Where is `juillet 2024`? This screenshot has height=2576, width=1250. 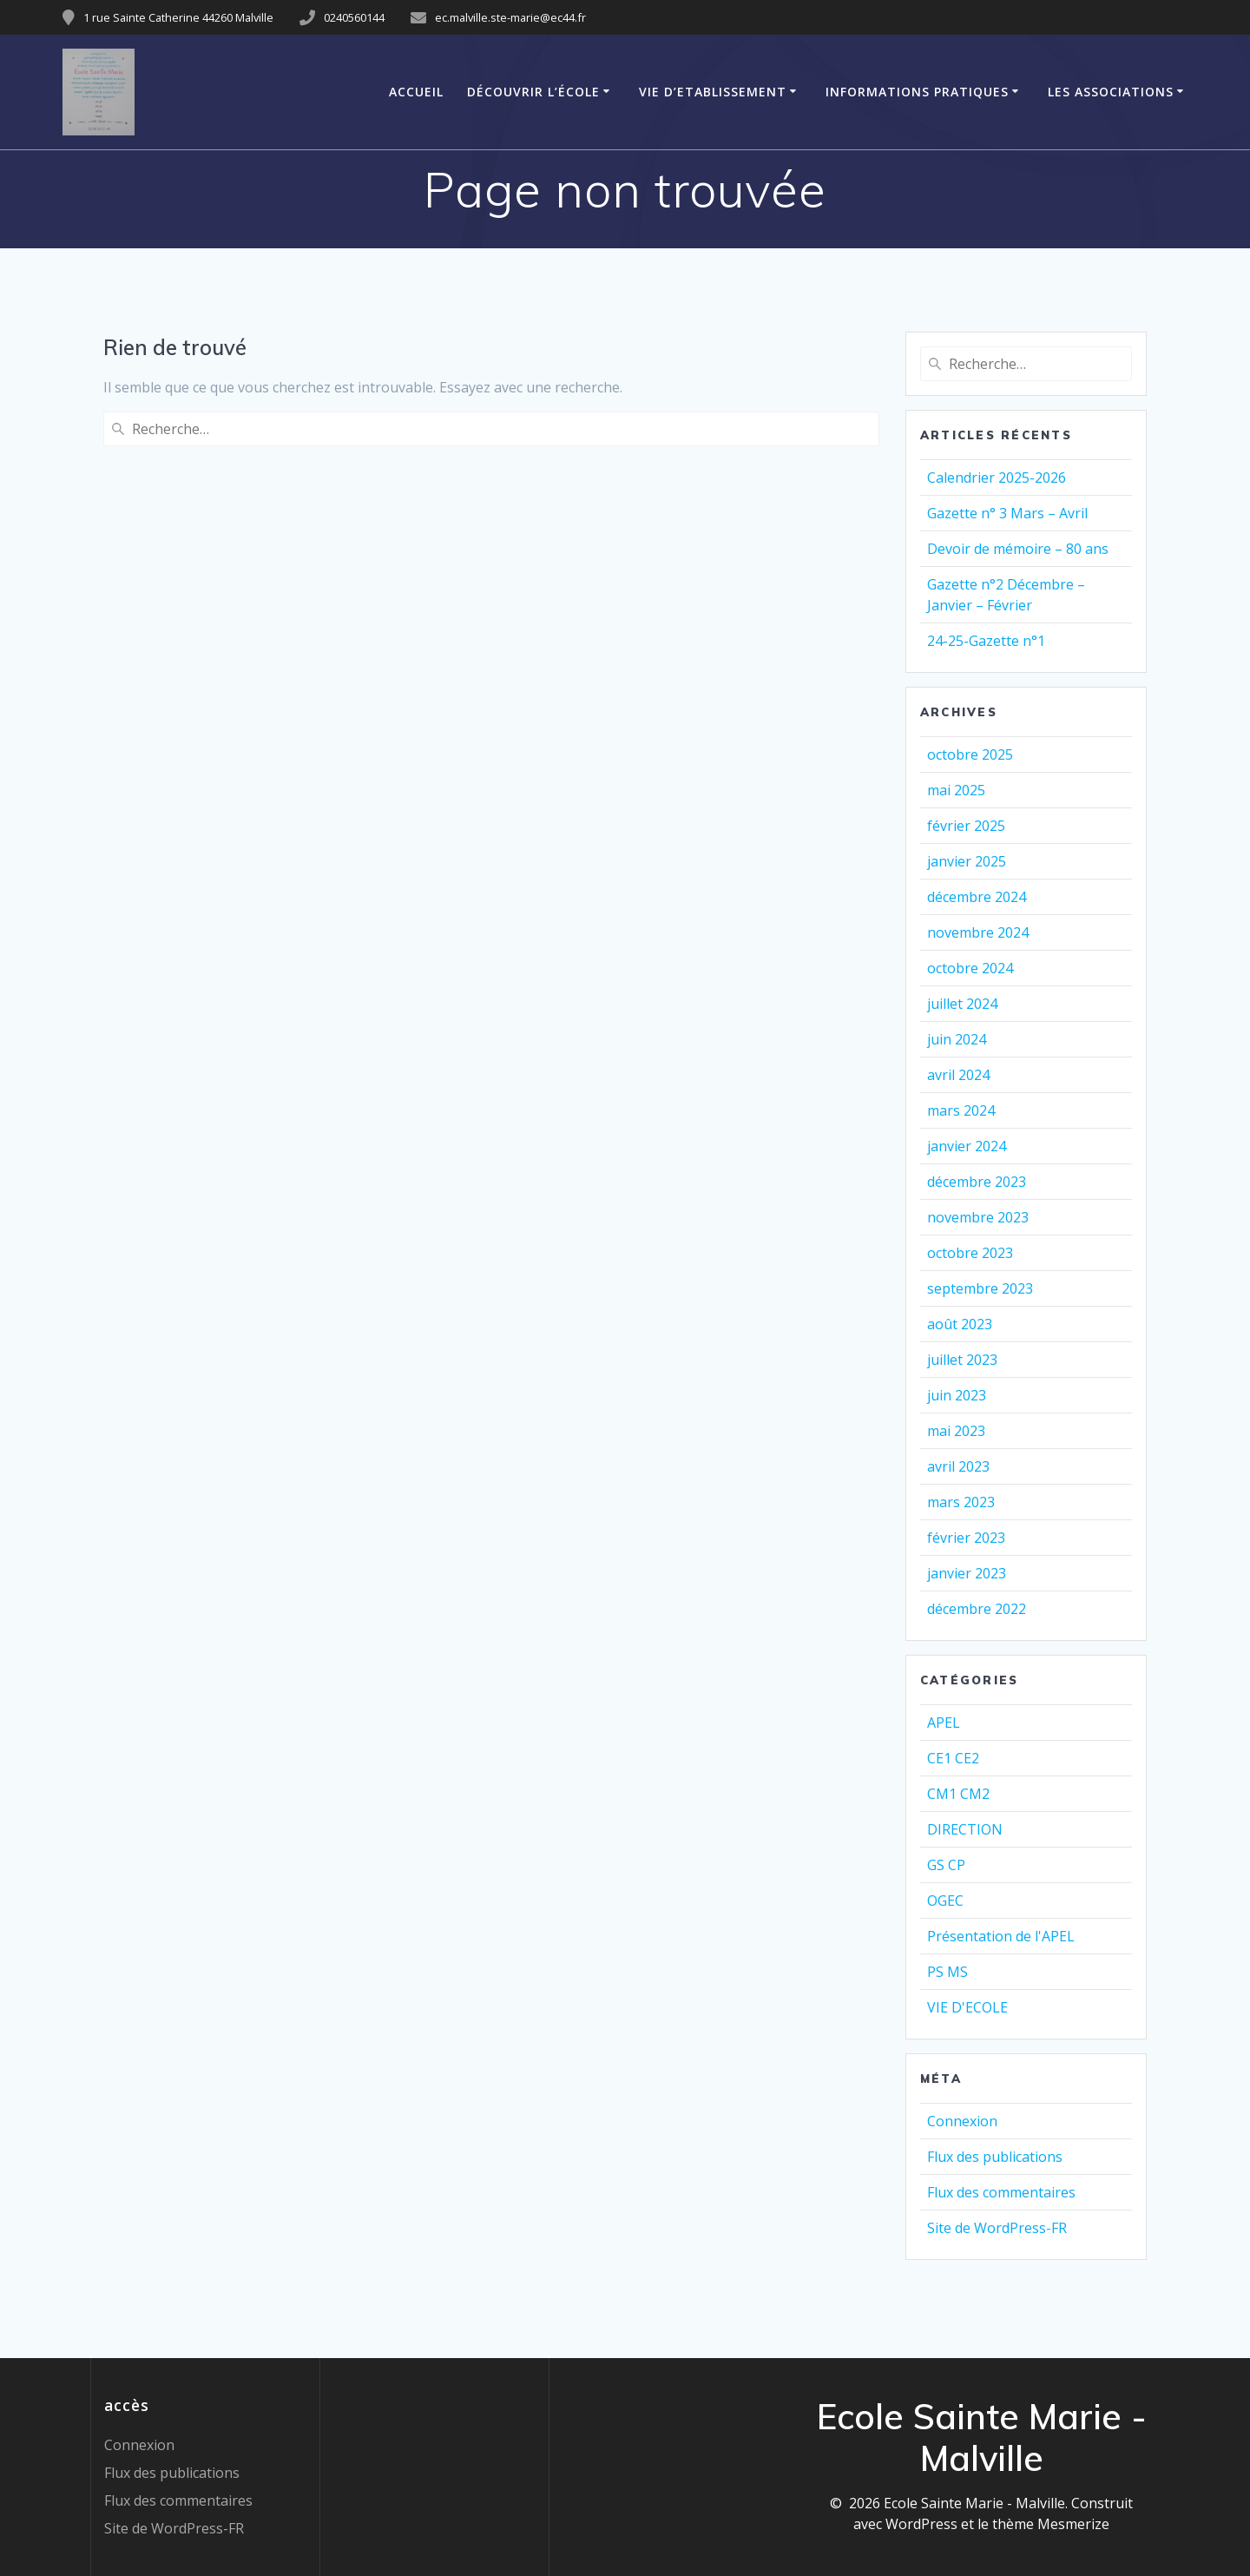
juillet 2024 is located at coordinates (962, 1003).